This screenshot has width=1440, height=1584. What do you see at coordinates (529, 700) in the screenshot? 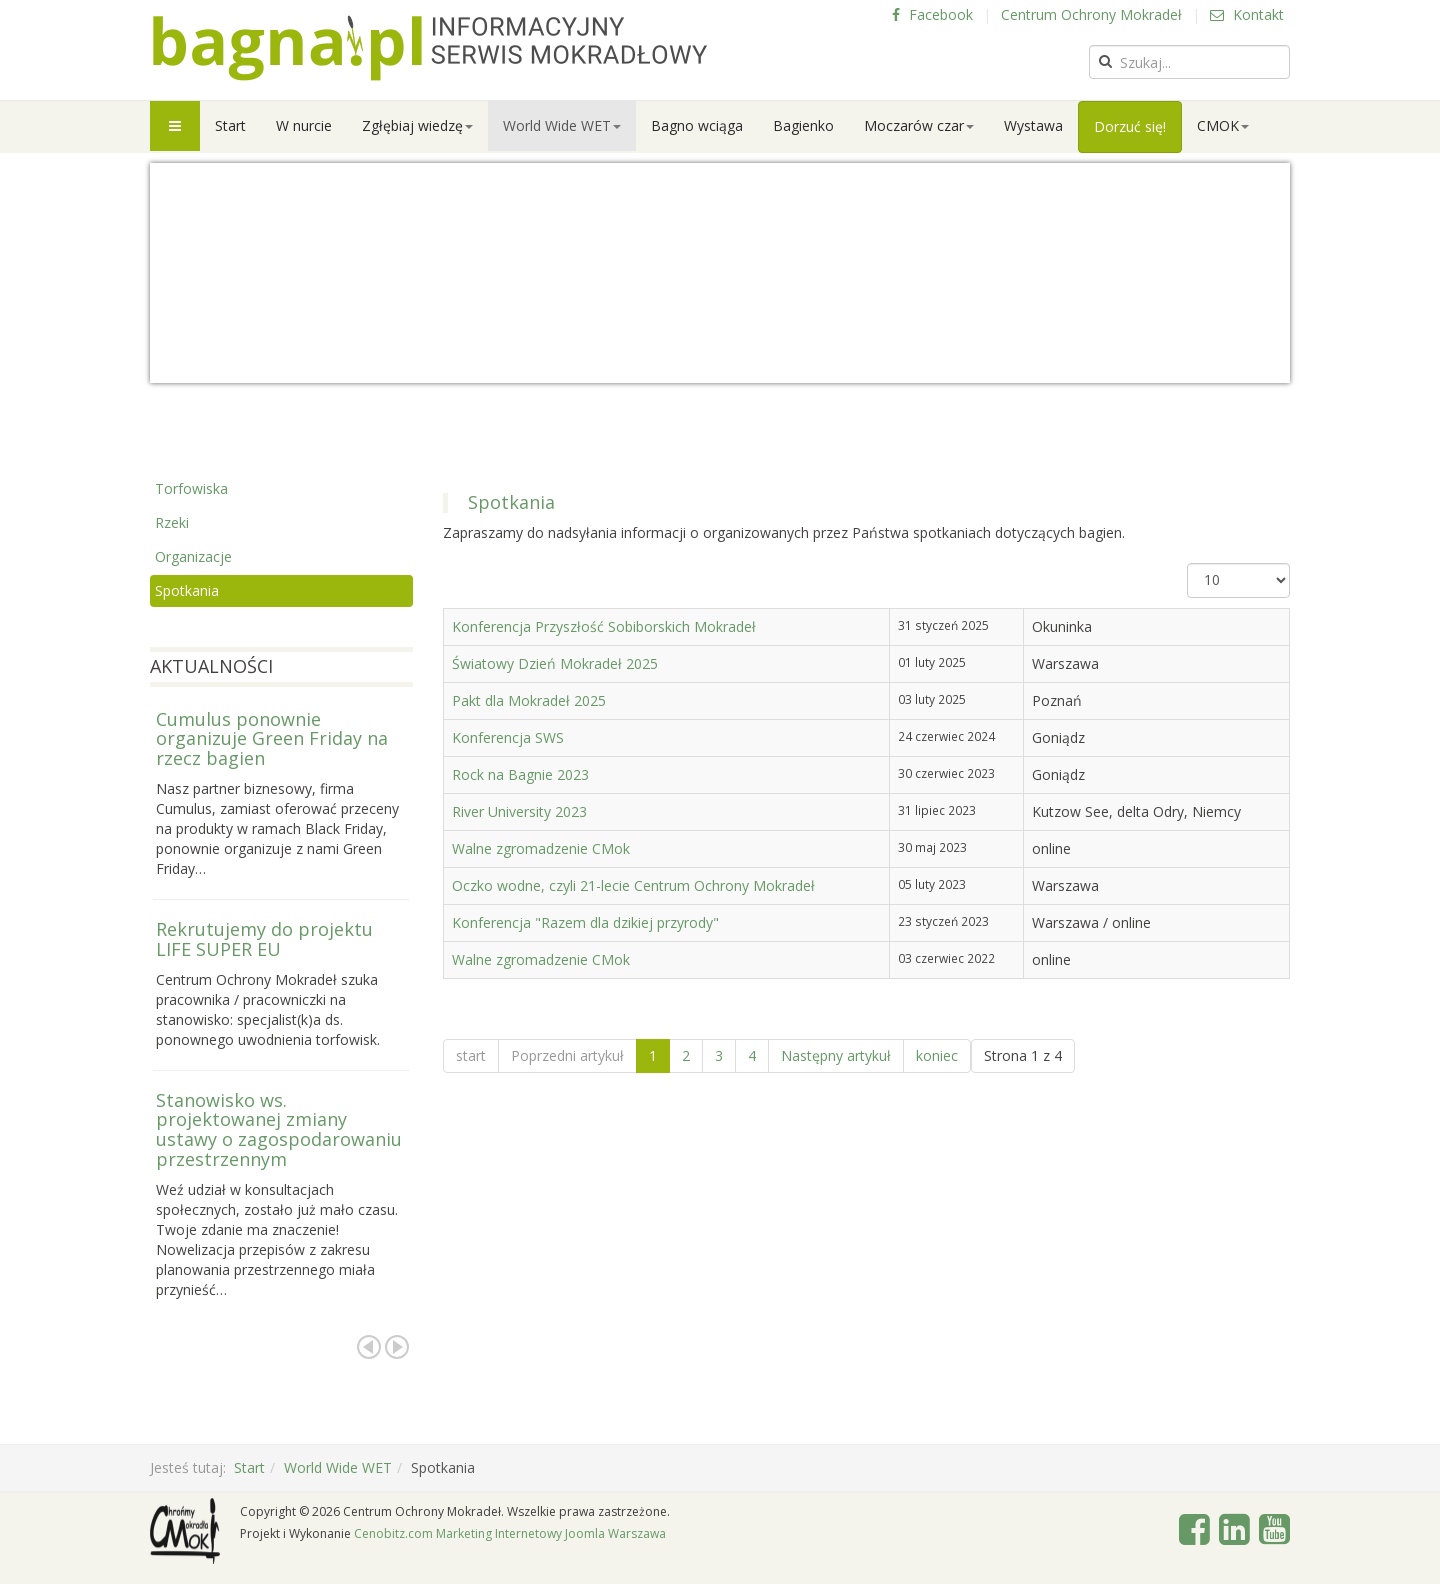
I see `Pakt dla Mokradeł 2025` at bounding box center [529, 700].